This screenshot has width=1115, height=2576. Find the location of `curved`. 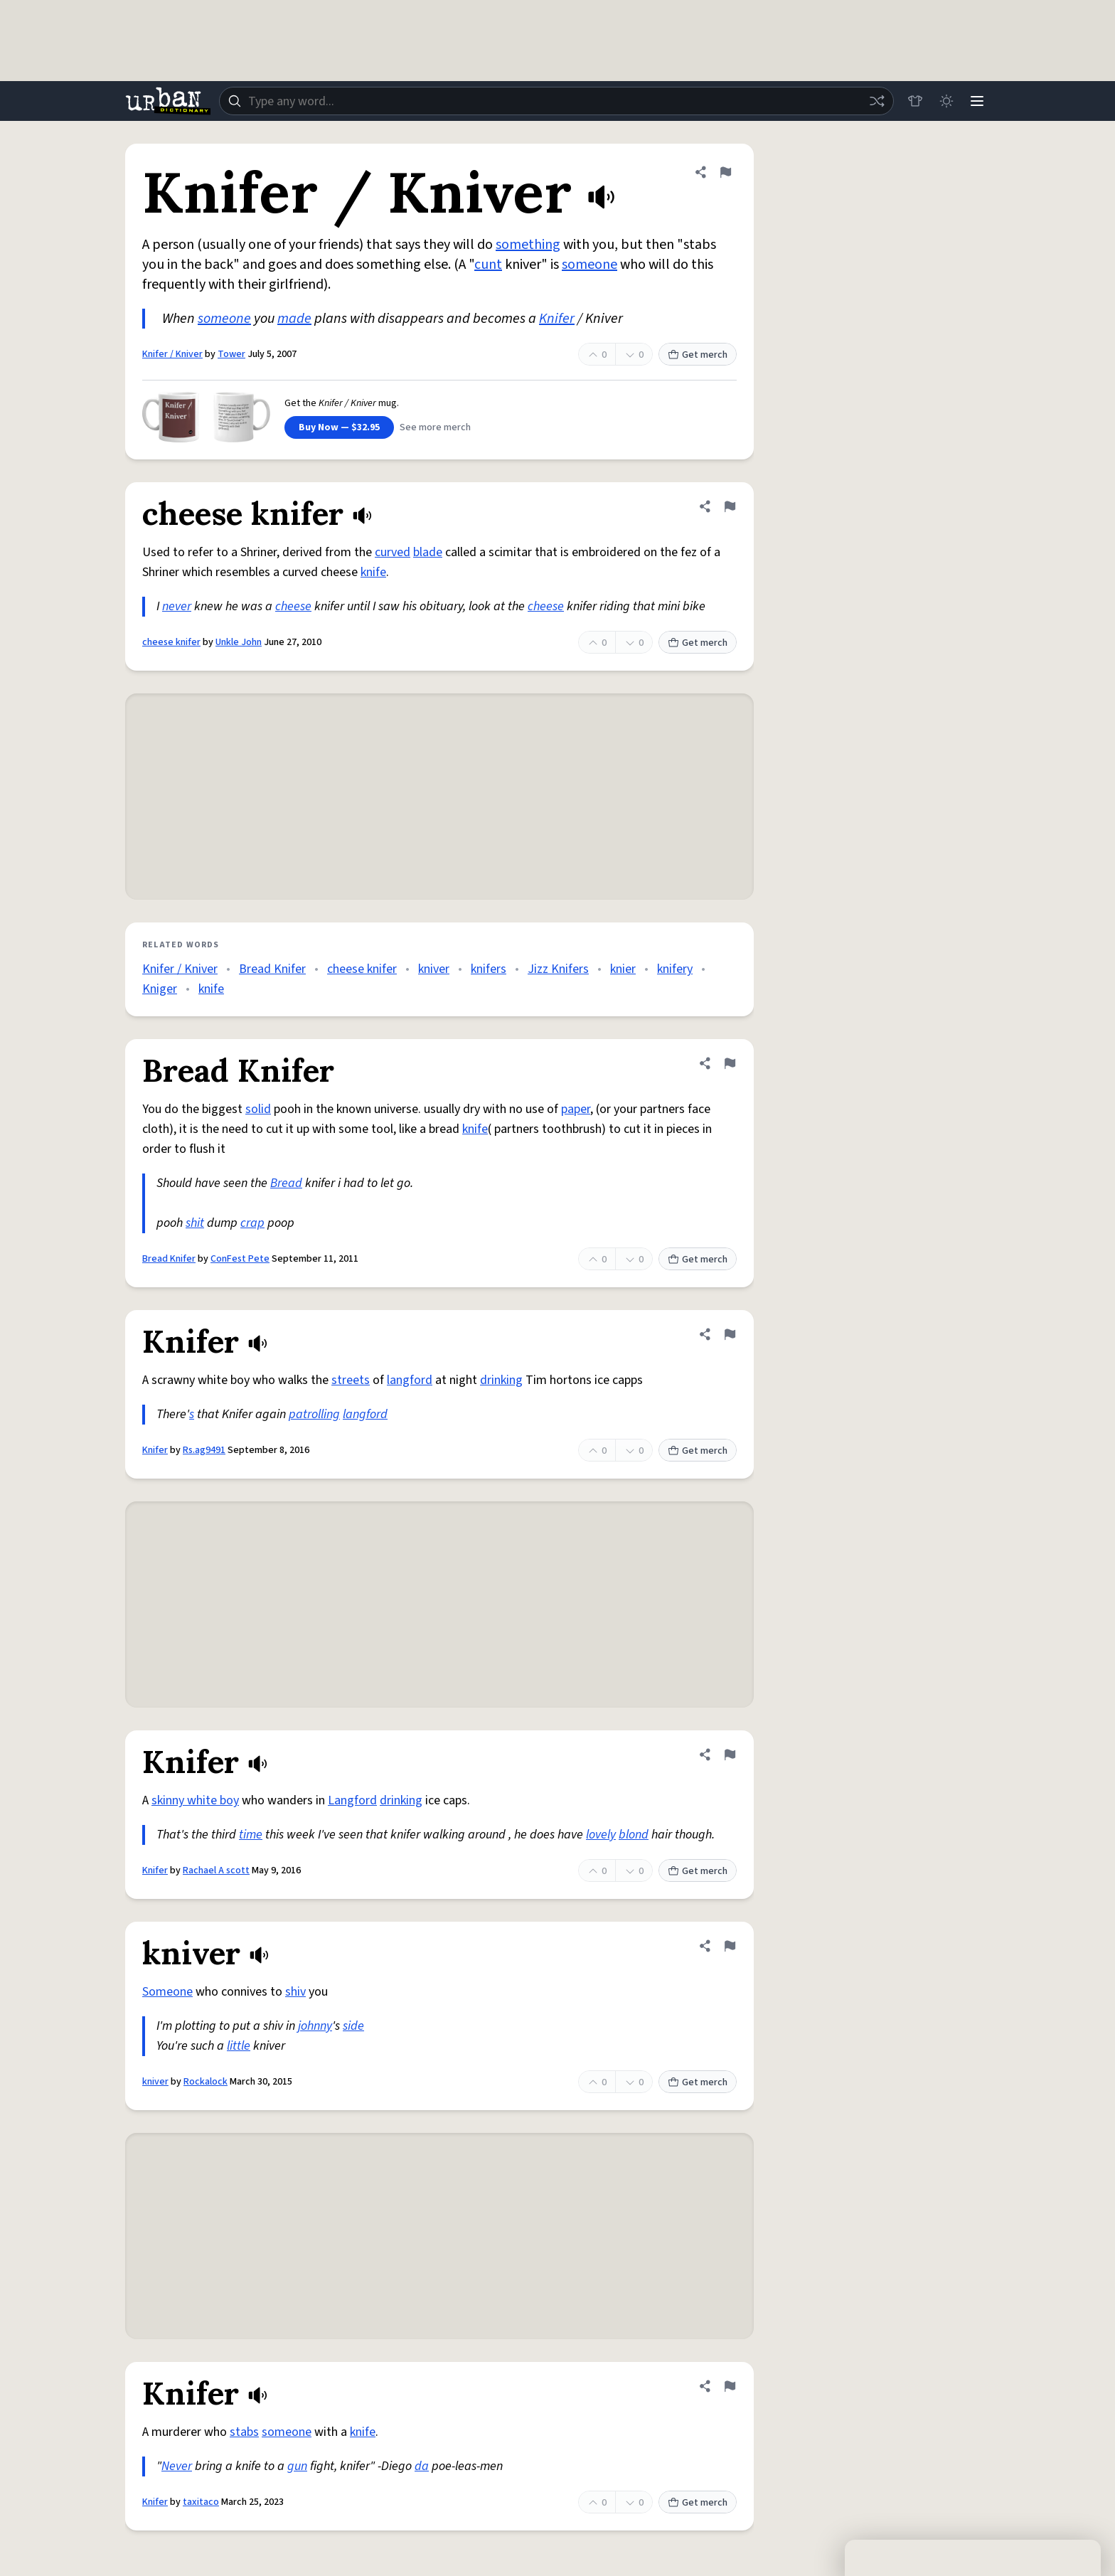

curved is located at coordinates (392, 552).